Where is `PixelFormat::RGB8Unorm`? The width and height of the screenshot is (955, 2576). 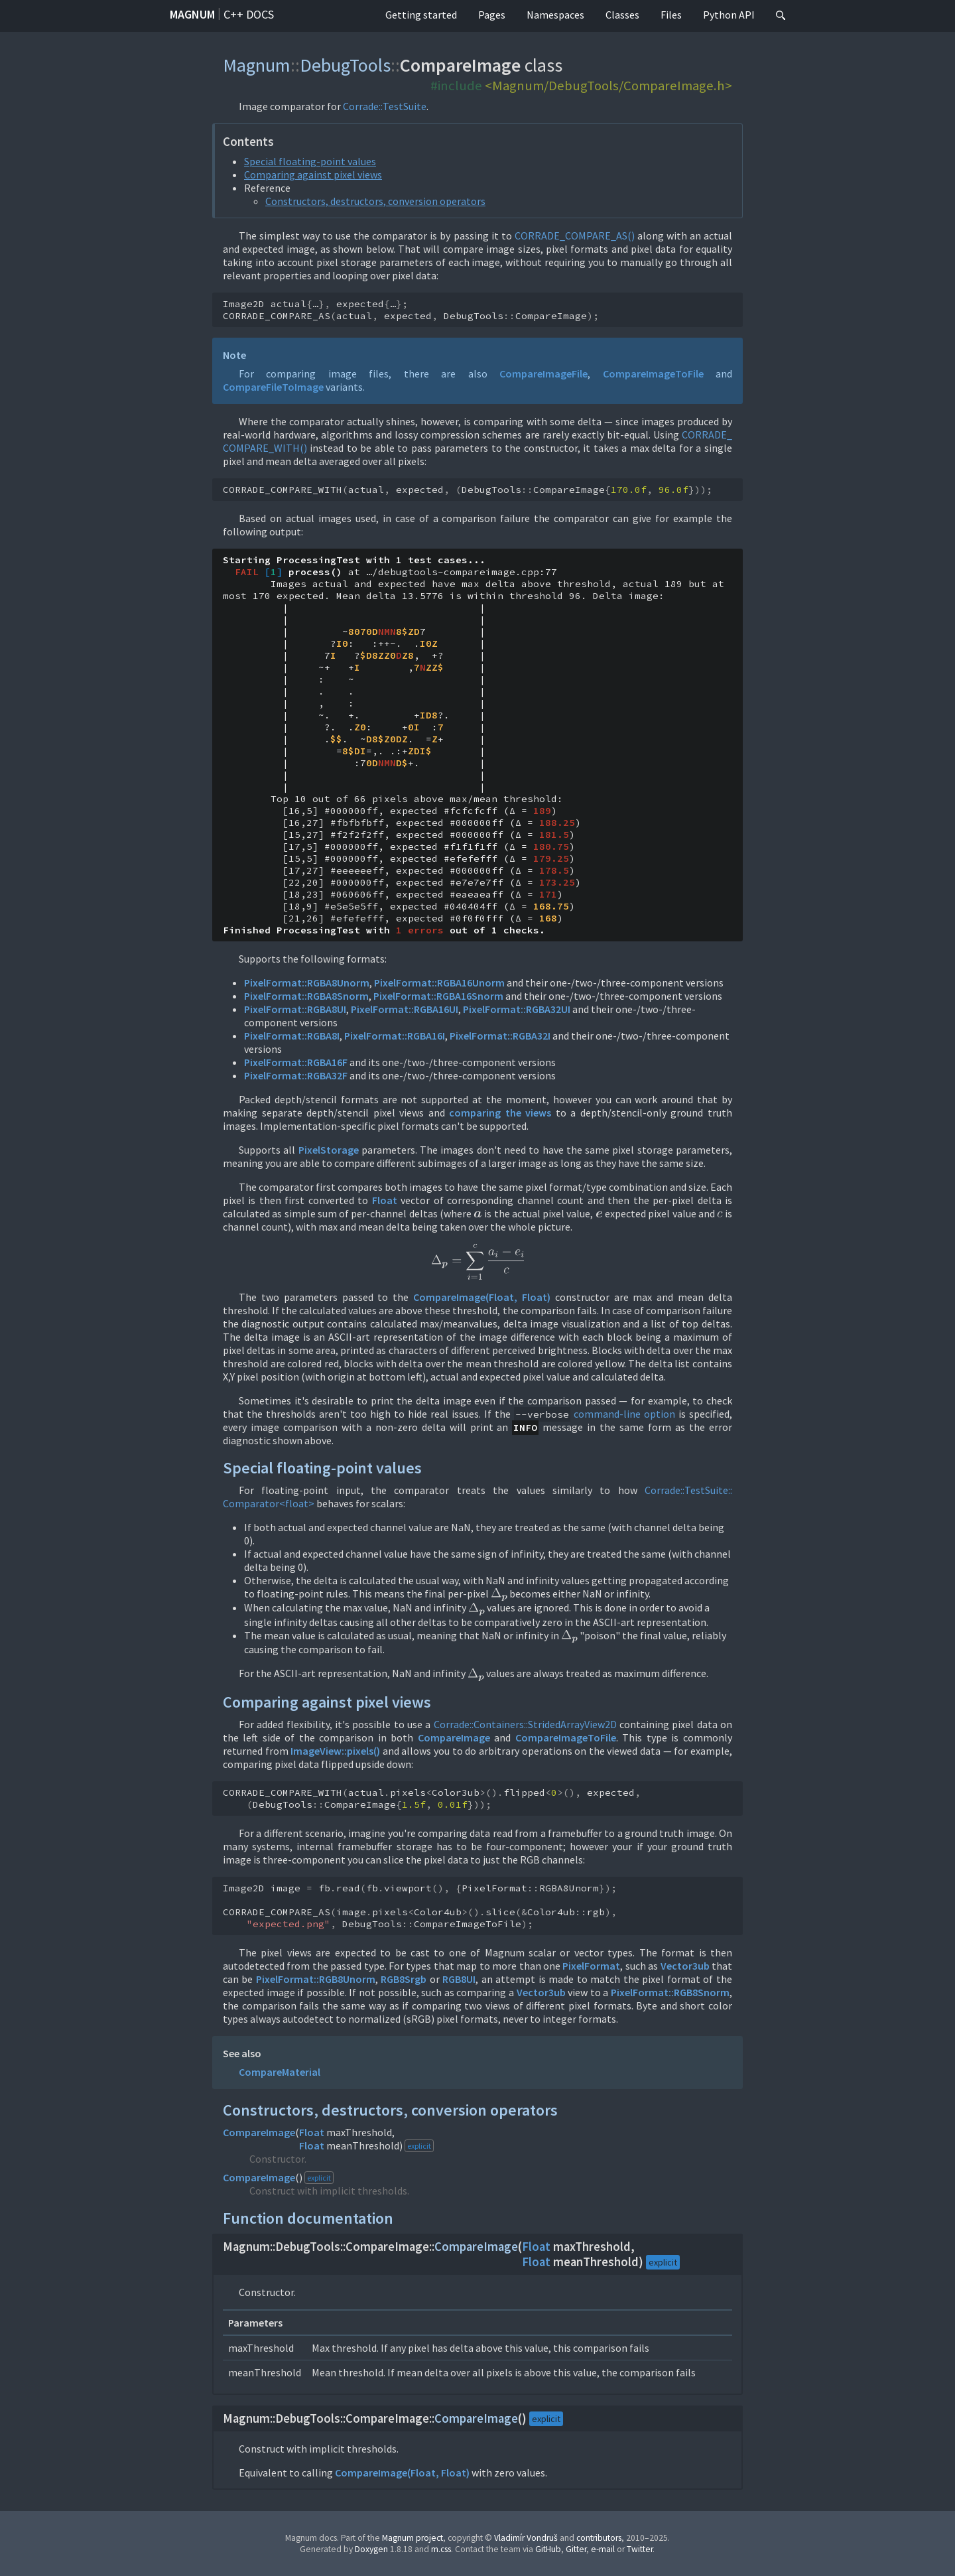 PixelFormat::RGB8Unorm is located at coordinates (315, 1979).